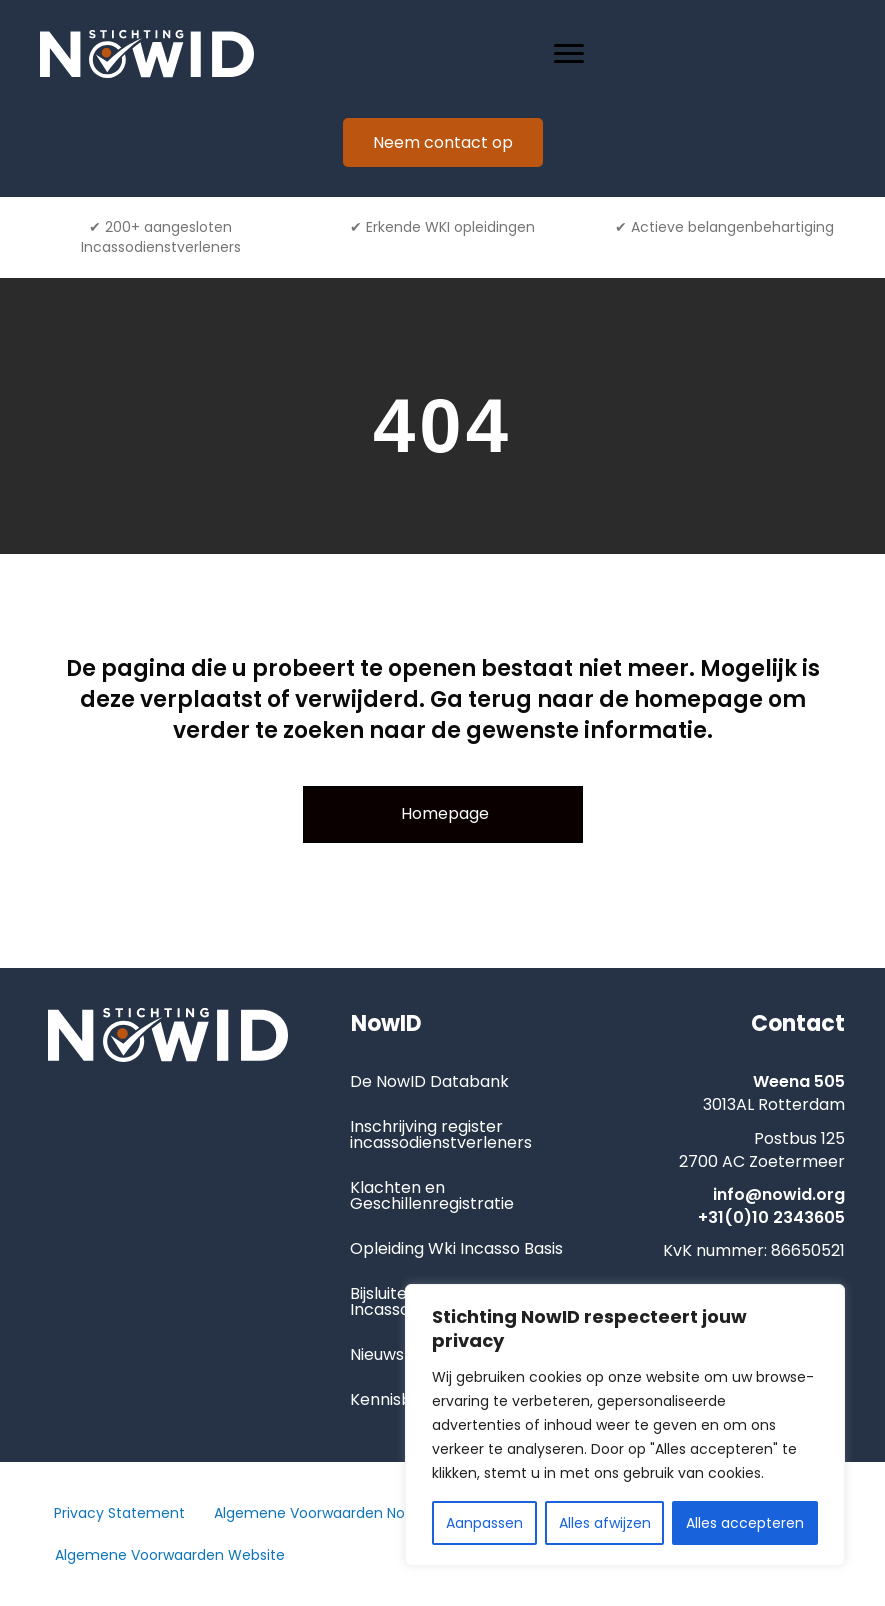 This screenshot has width=885, height=1606. What do you see at coordinates (799, 1081) in the screenshot?
I see `Weena 505` at bounding box center [799, 1081].